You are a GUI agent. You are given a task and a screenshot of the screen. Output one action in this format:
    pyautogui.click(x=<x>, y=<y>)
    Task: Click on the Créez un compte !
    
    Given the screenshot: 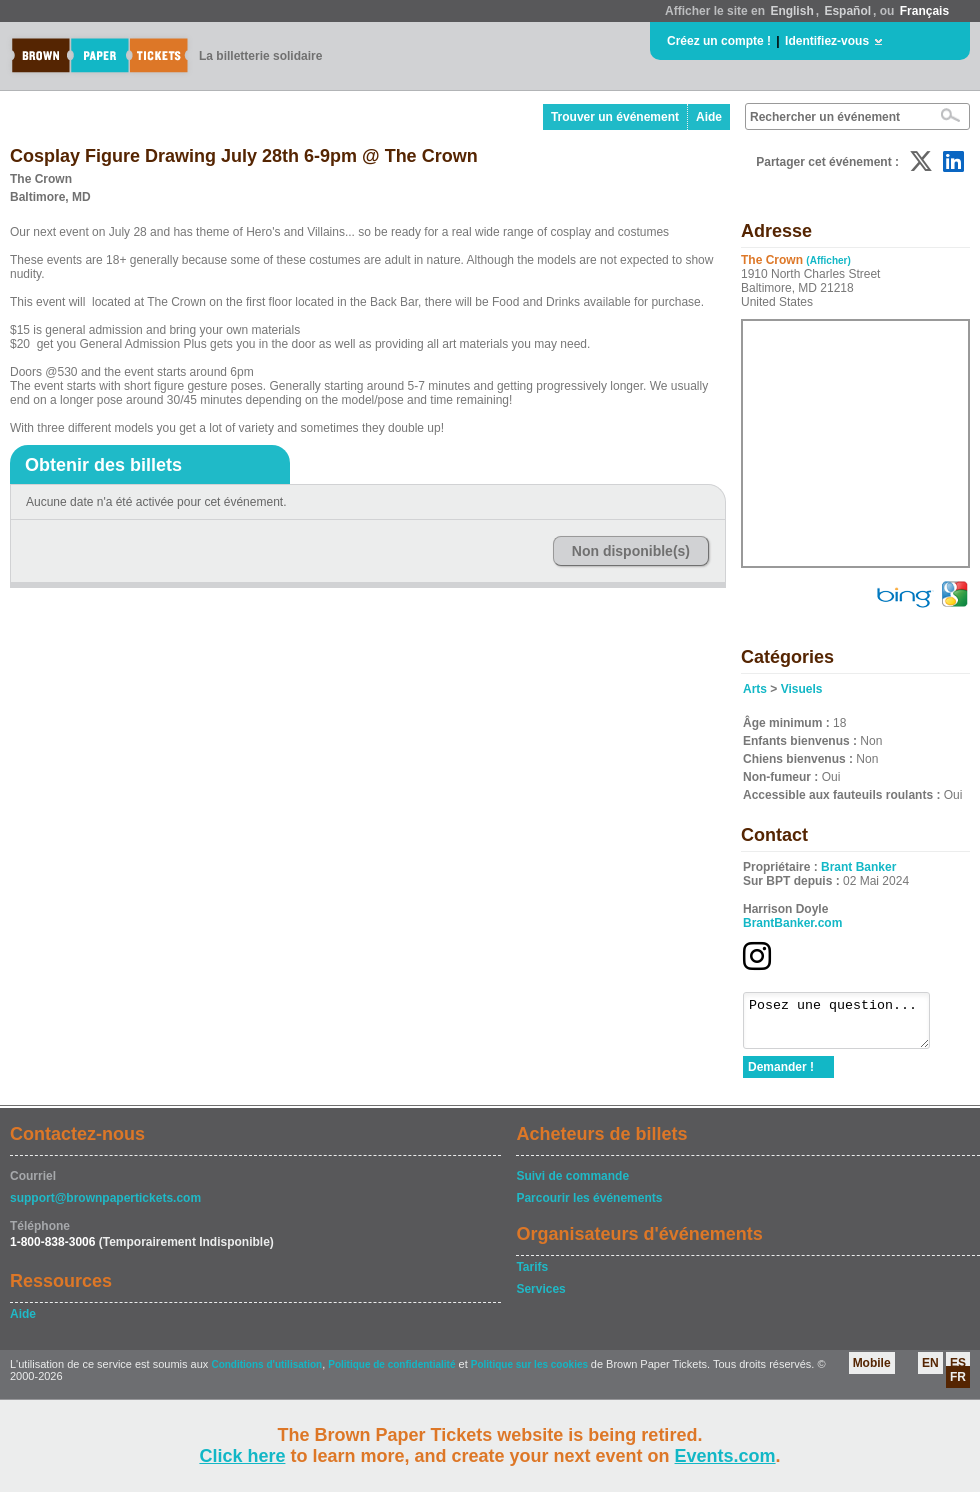 What is the action you would take?
    pyautogui.click(x=719, y=41)
    